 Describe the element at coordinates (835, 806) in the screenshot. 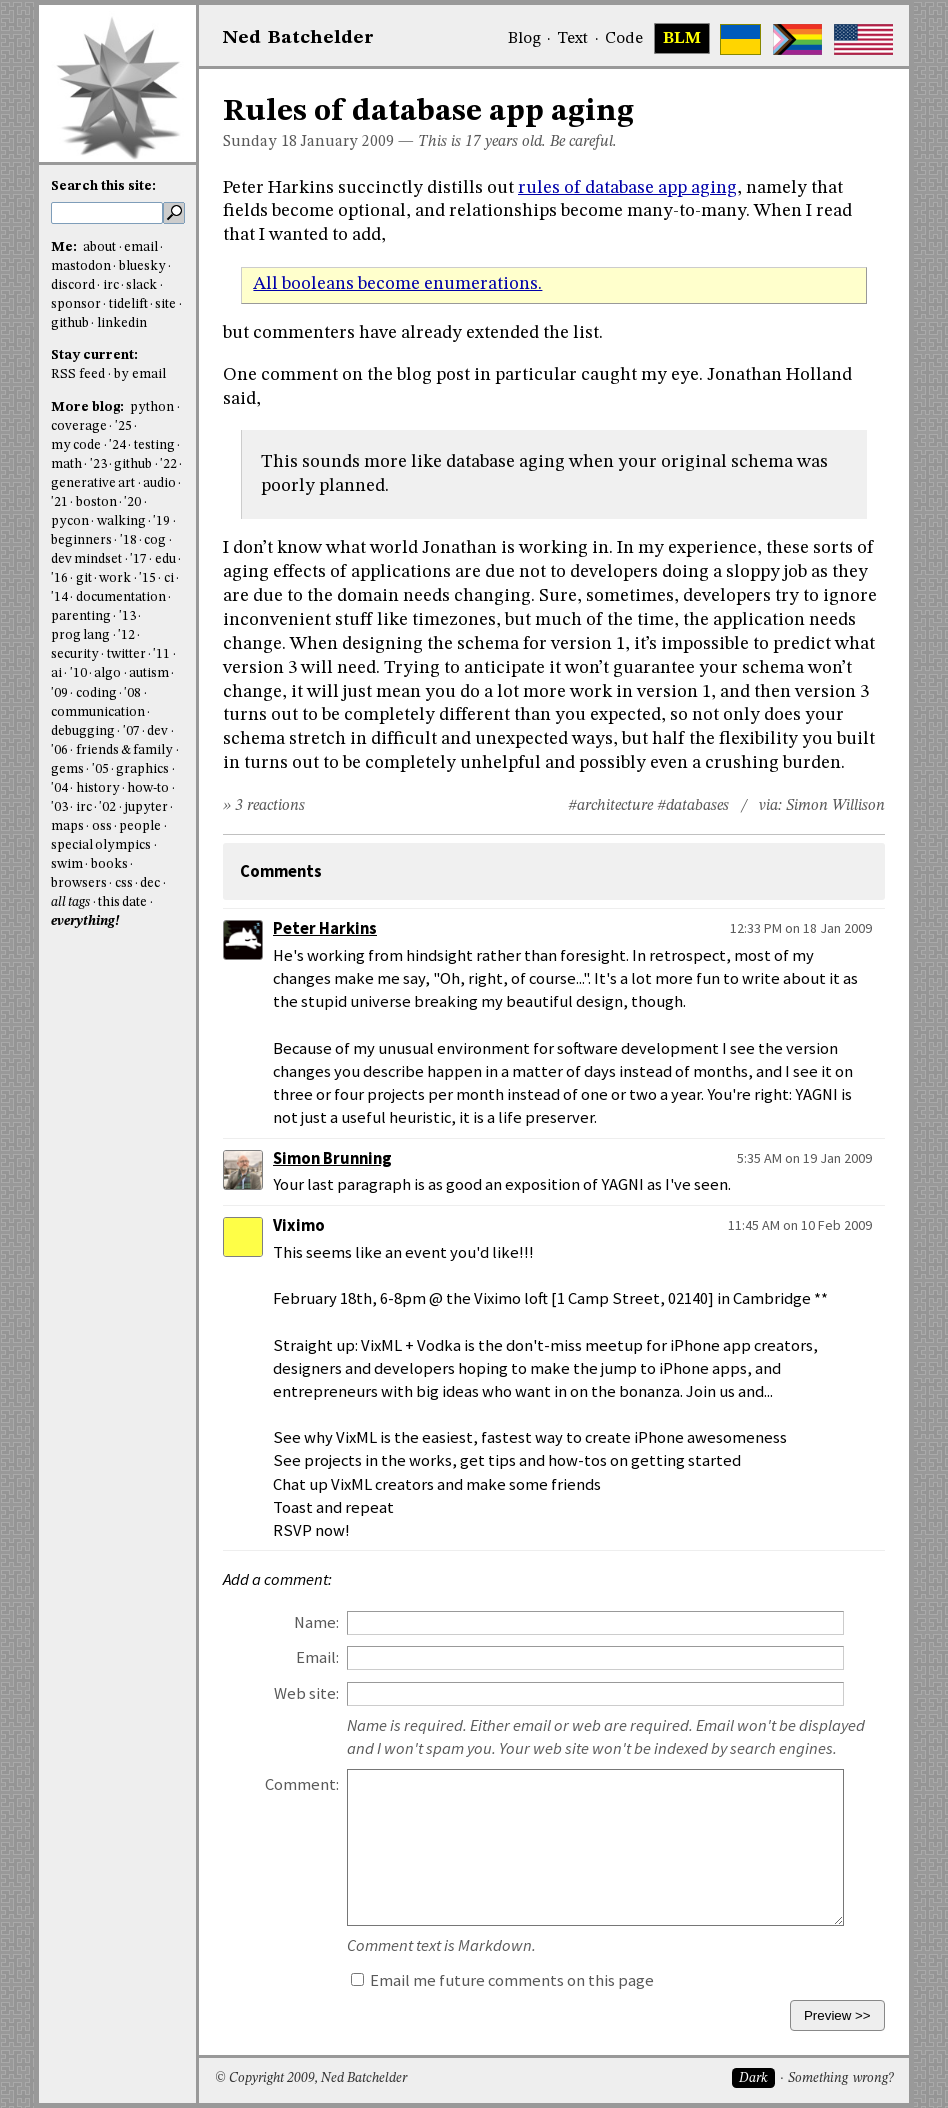

I see `Simon Willison` at that location.